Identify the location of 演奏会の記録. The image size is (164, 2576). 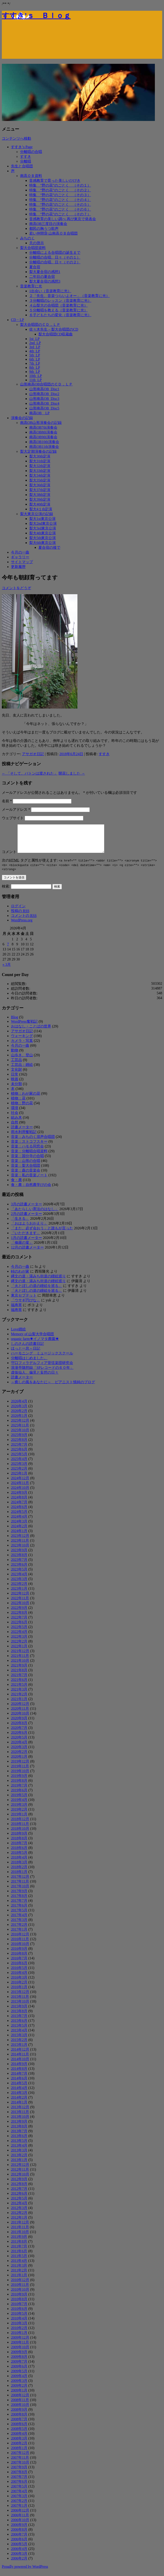
(22, 418).